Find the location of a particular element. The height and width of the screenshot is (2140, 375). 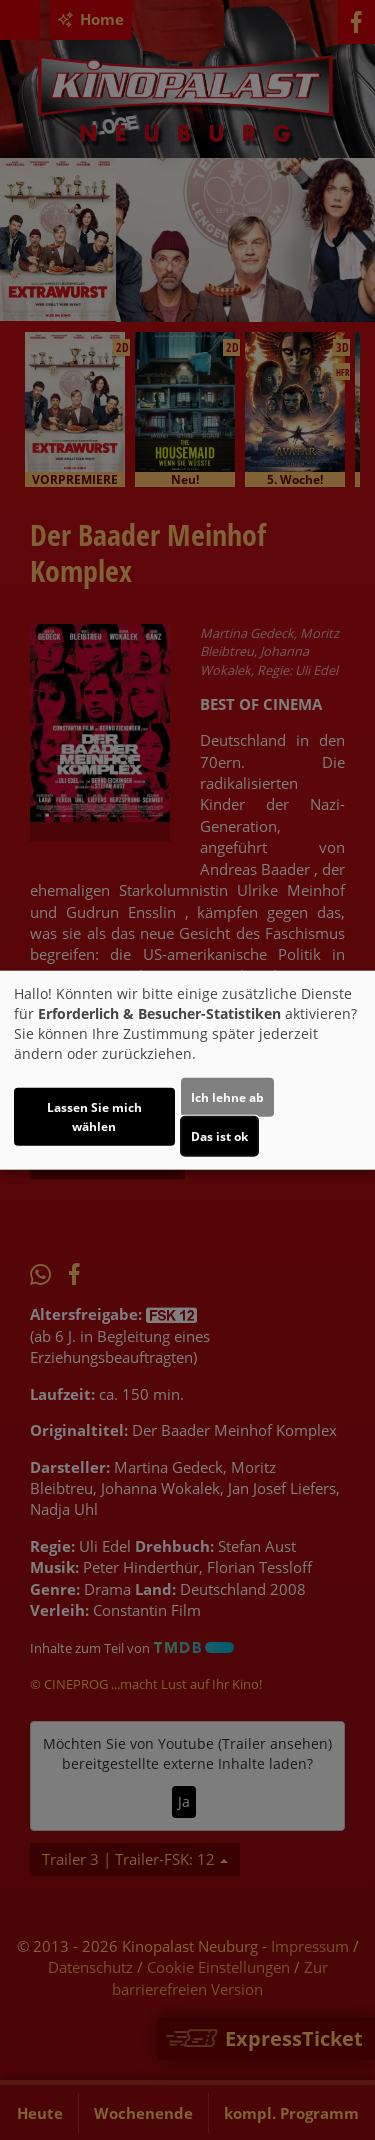

Lassen Sie mich wählen is located at coordinates (94, 1116).